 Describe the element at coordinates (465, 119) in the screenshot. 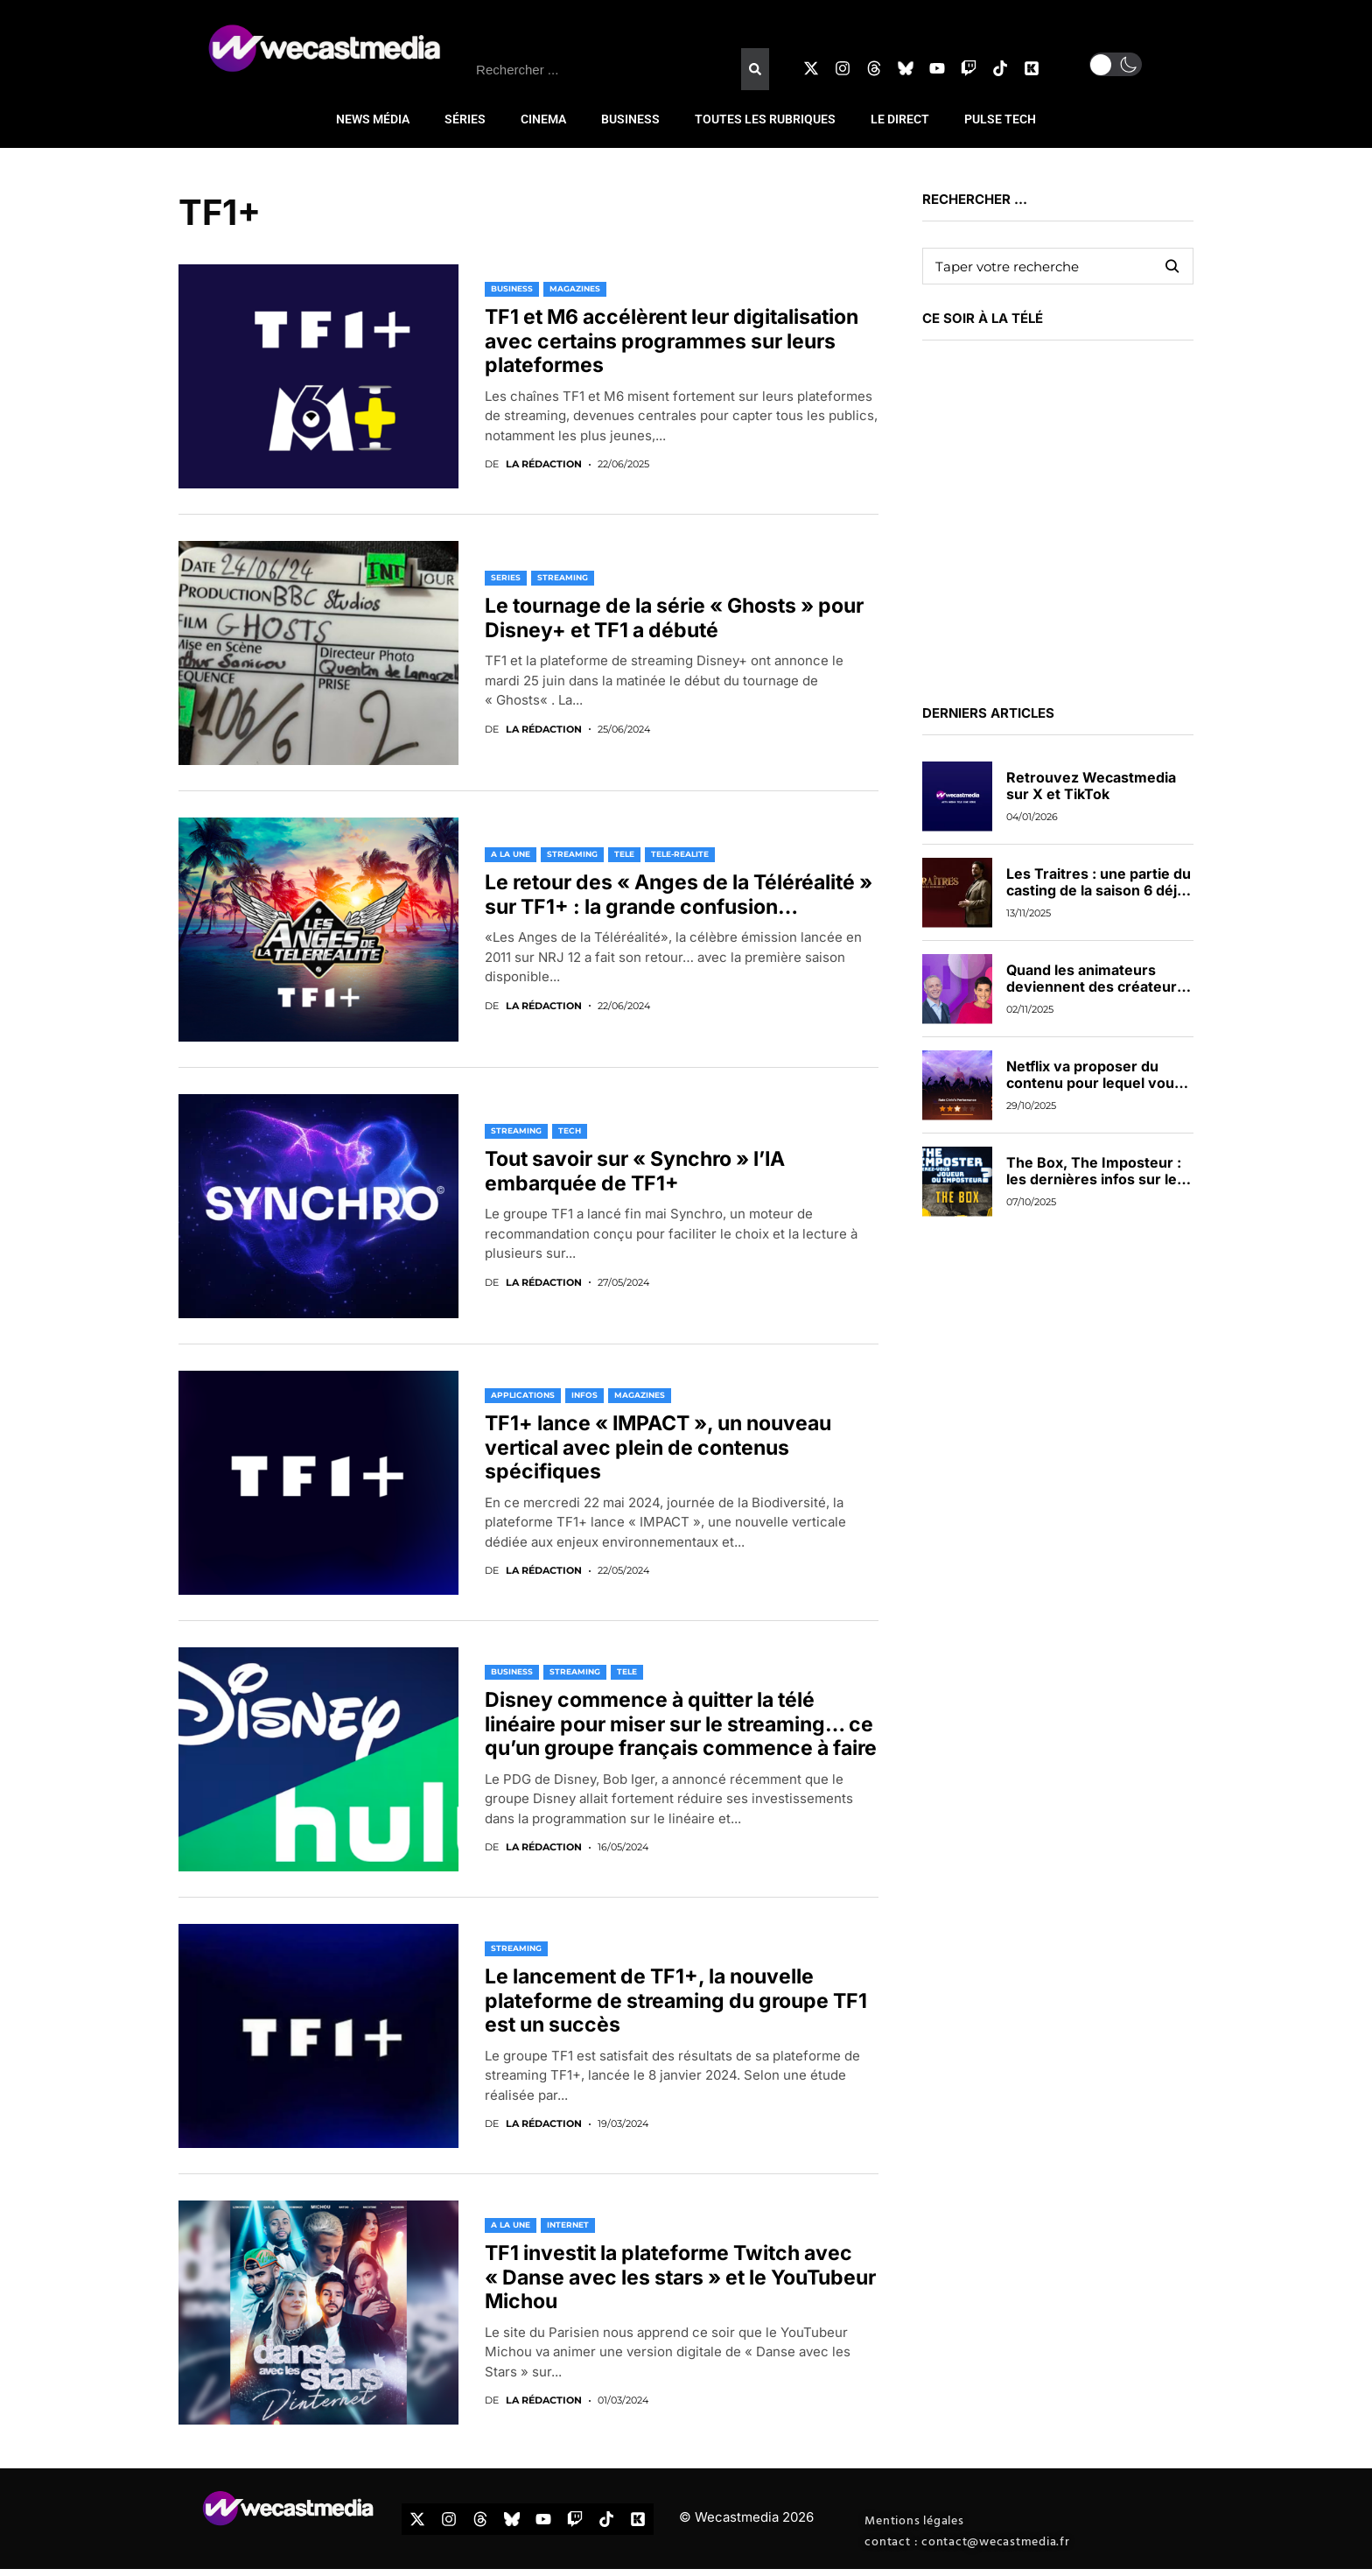

I see `SÉRIES` at that location.